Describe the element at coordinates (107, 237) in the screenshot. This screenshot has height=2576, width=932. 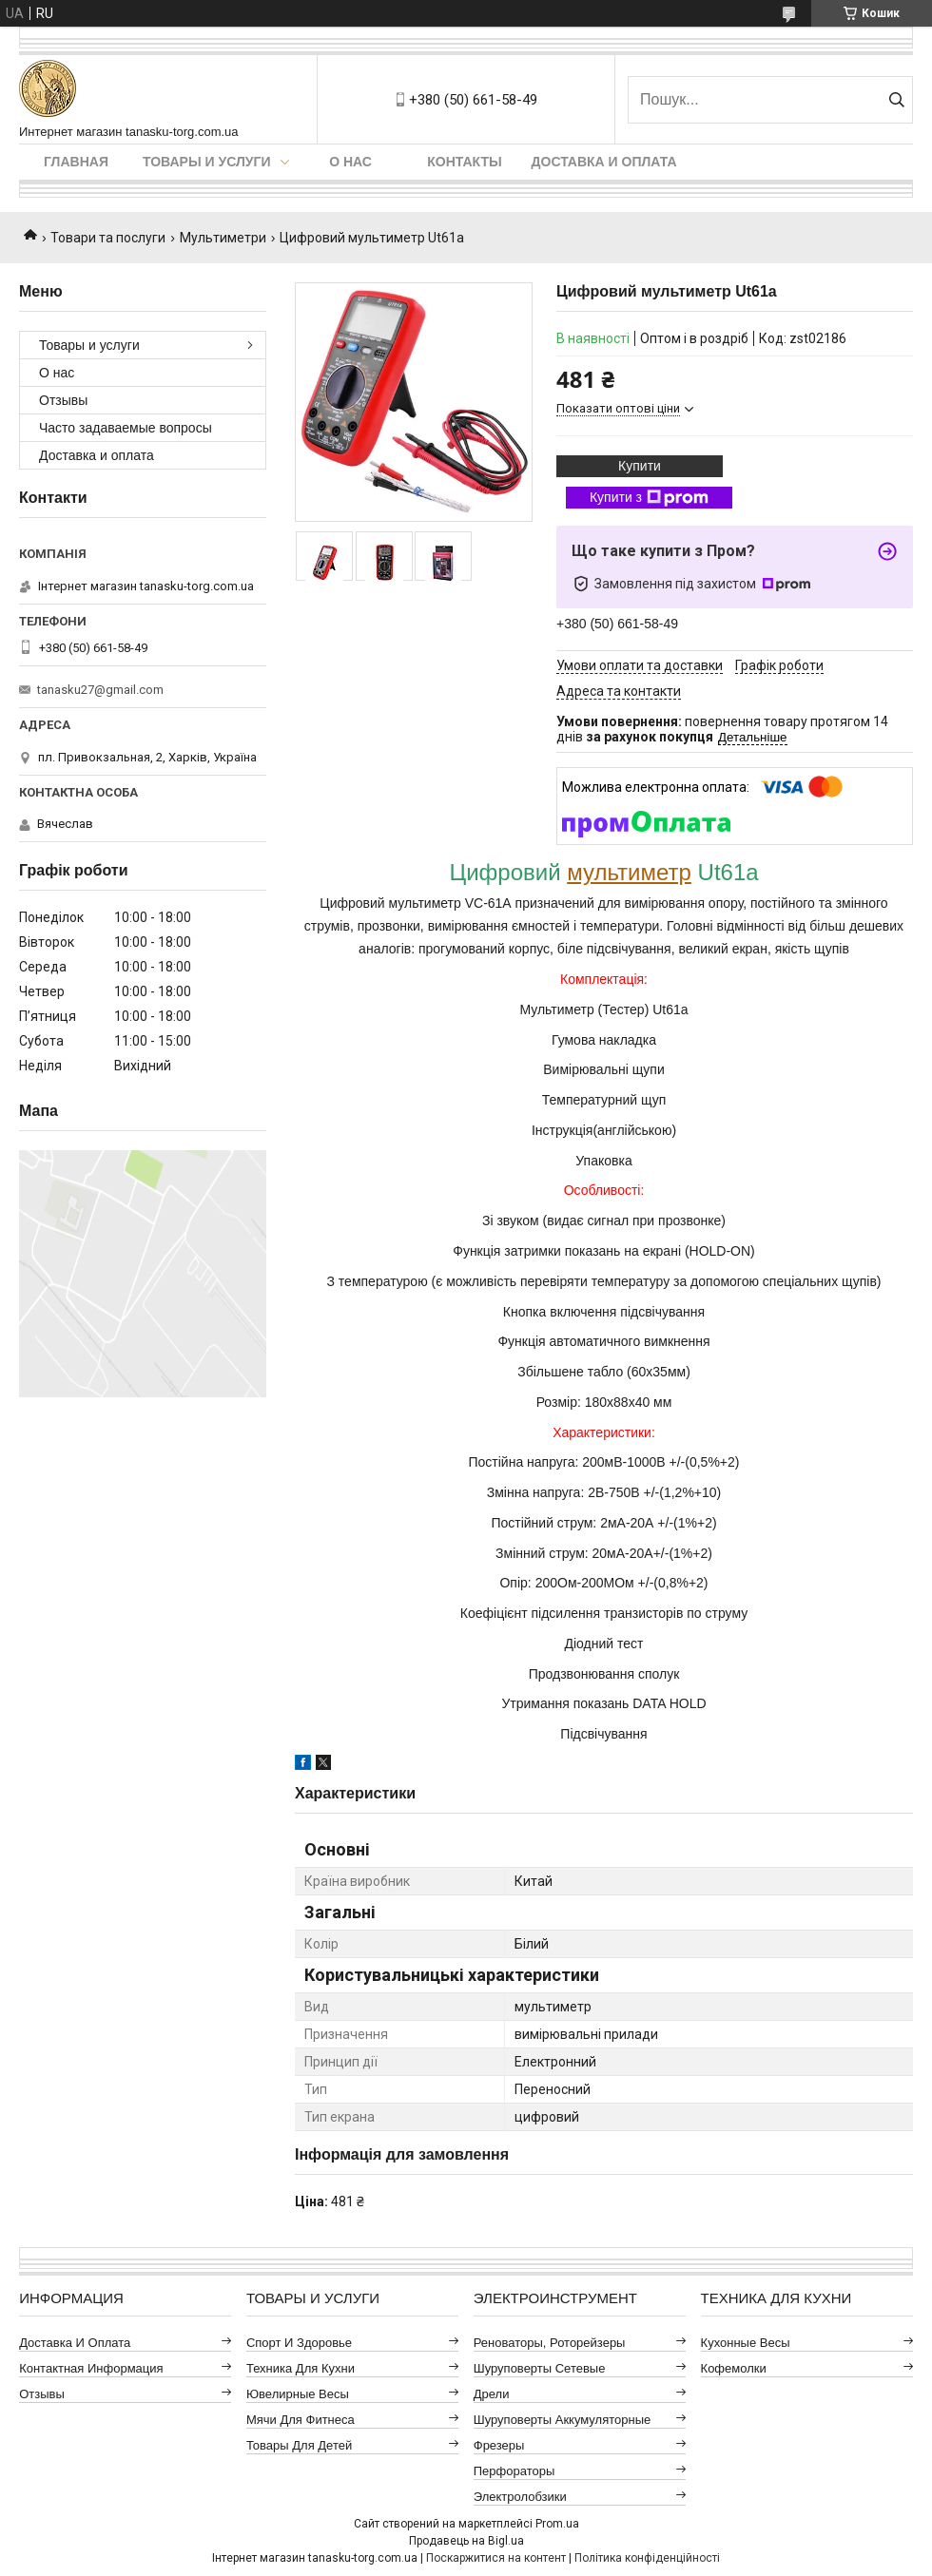
I see `Товари та послуги` at that location.